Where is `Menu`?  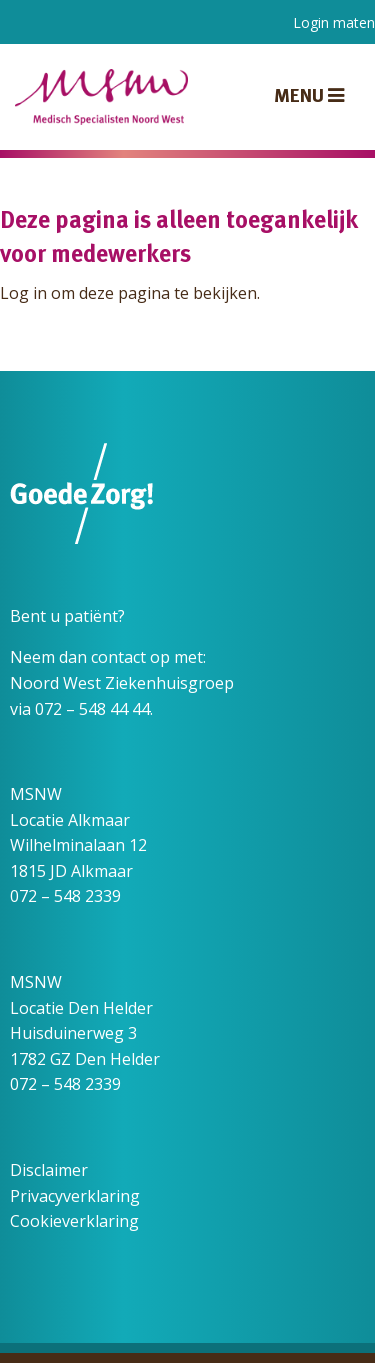
Menu is located at coordinates (309, 96).